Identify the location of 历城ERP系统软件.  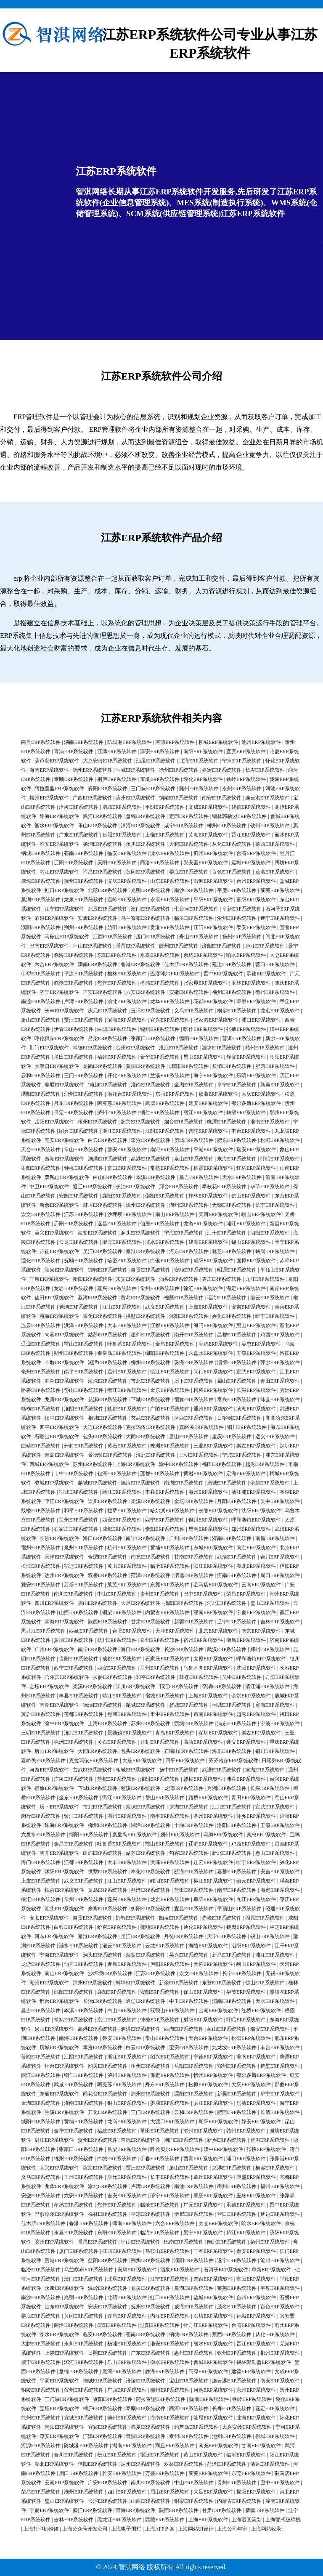
(194, 1140).